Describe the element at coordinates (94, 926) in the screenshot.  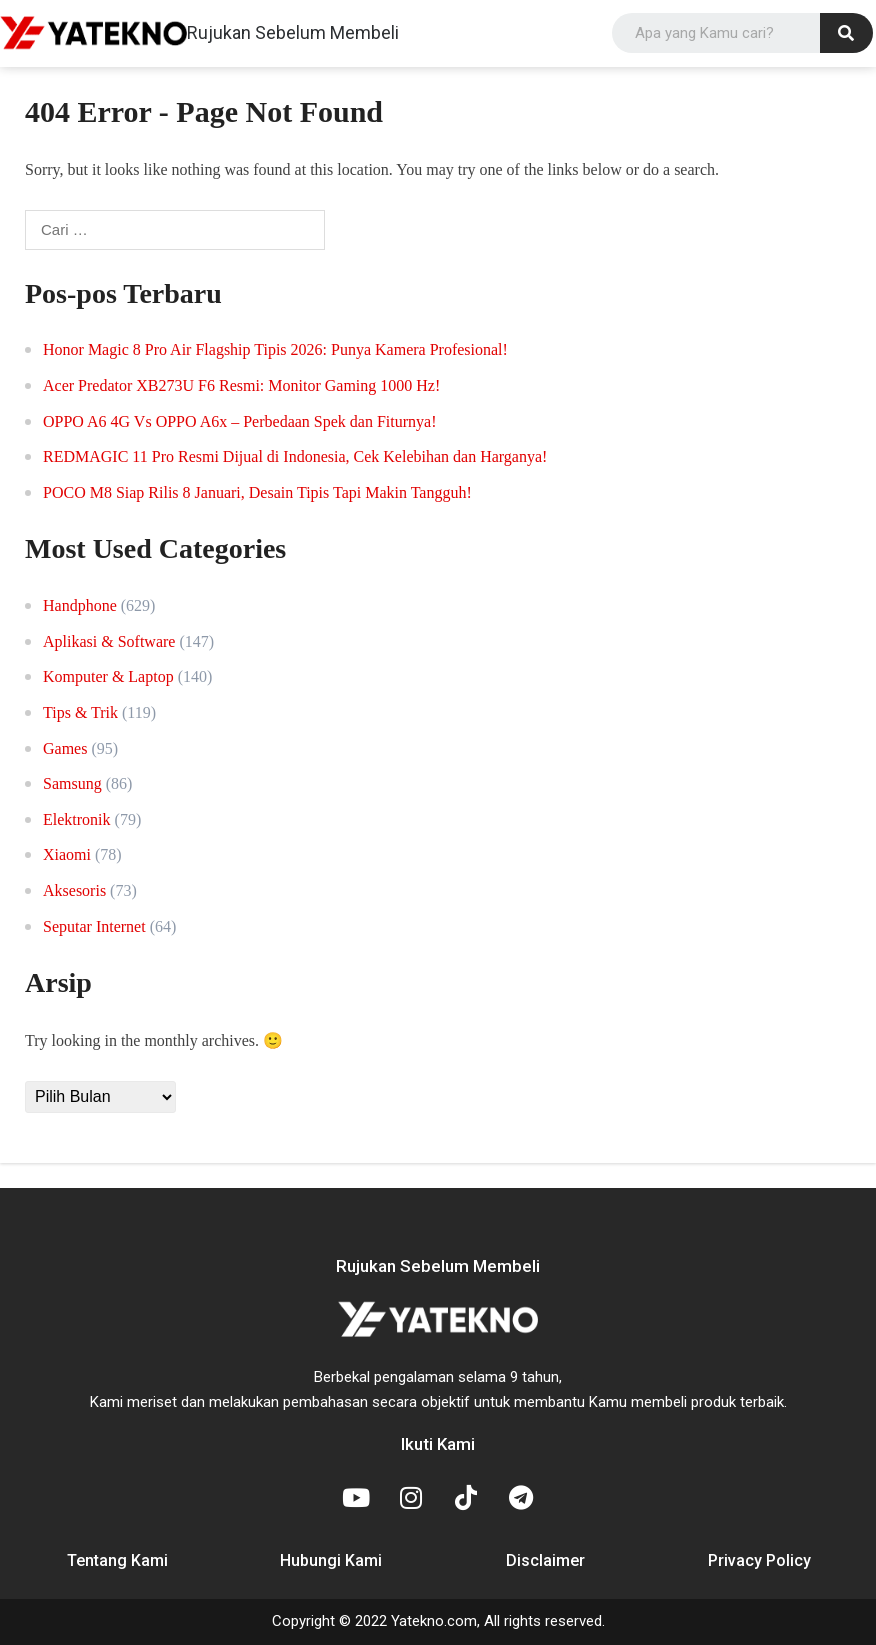
I see `Seputar Internet` at that location.